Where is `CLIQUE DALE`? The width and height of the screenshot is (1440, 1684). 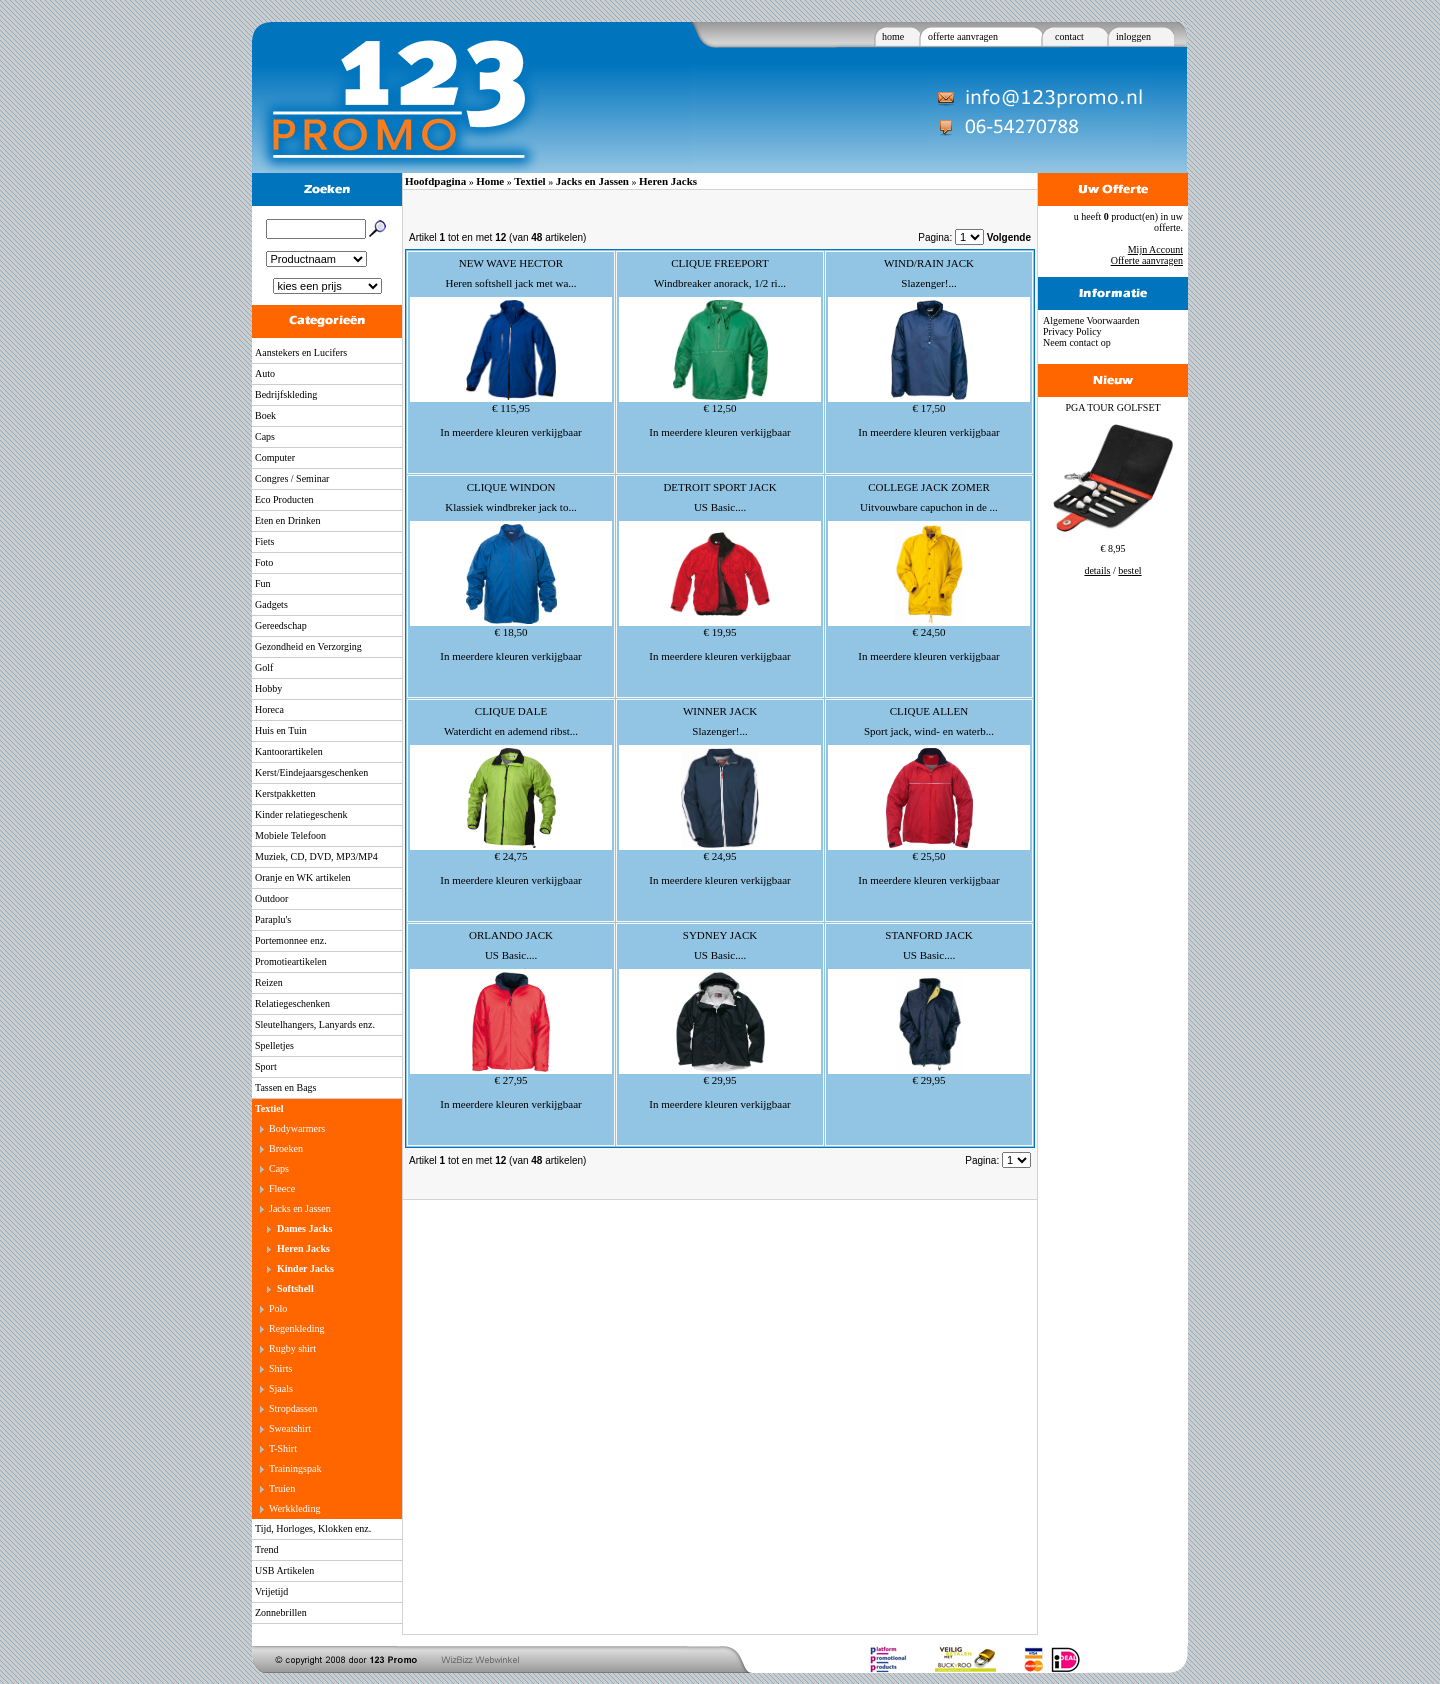 CLIQUE DALE is located at coordinates (511, 711).